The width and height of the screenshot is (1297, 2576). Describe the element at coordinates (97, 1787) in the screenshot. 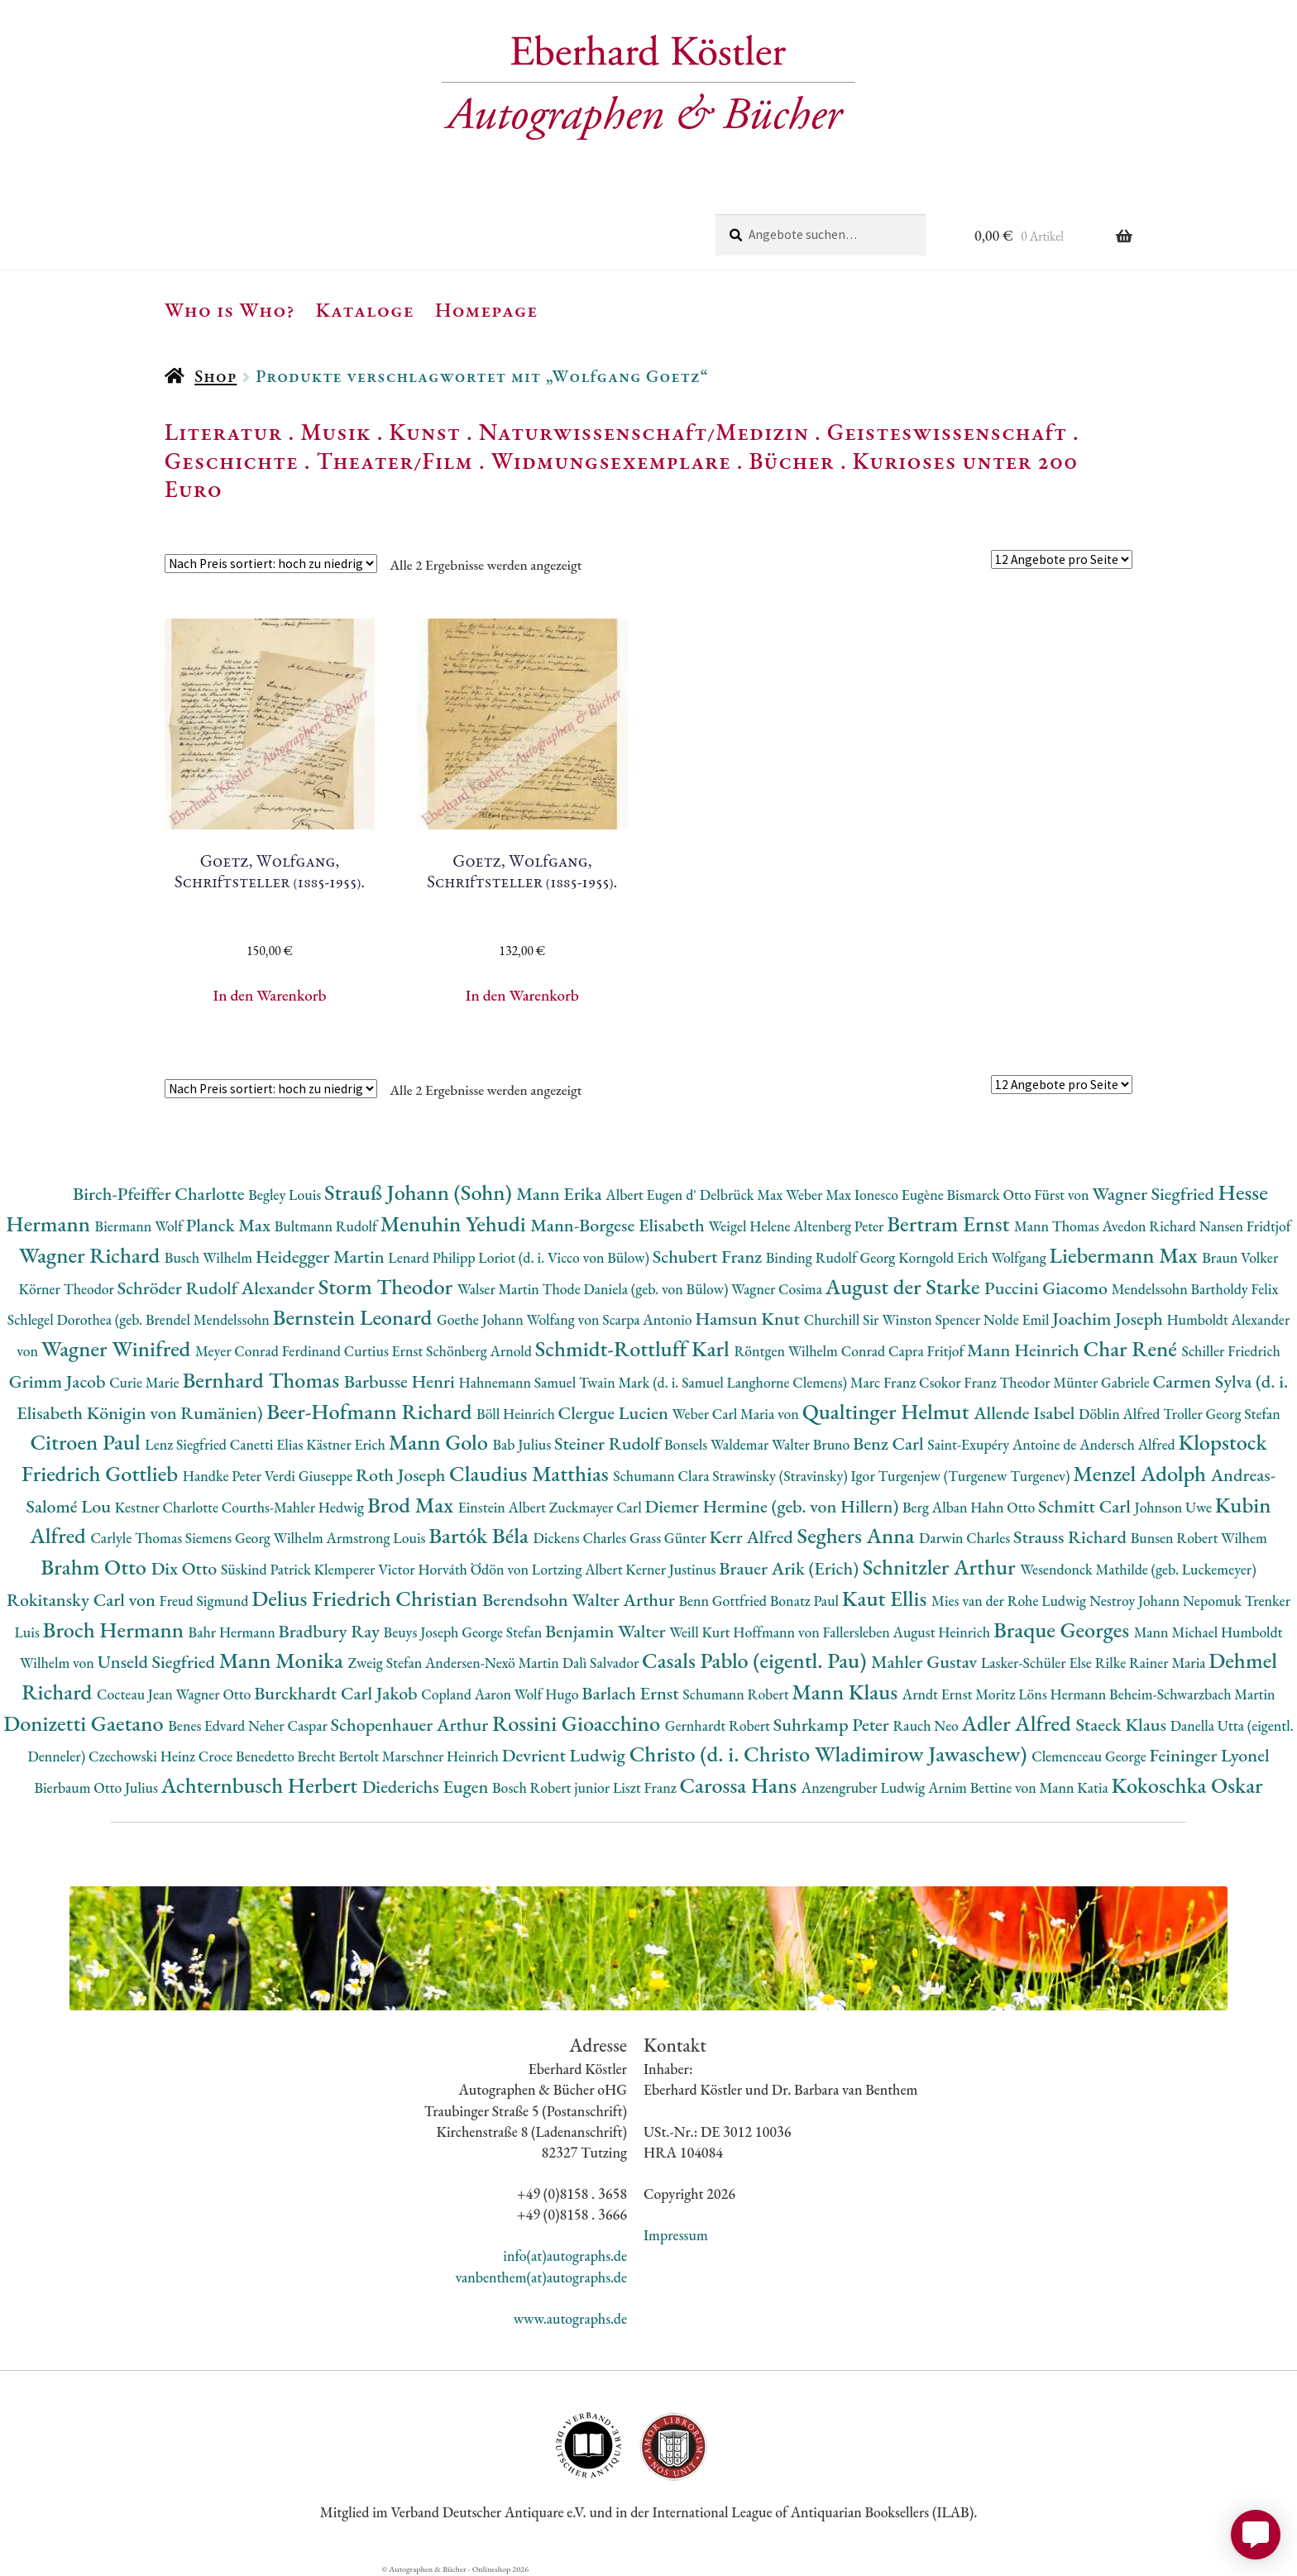

I see `Bierbaum Otto Julius` at that location.